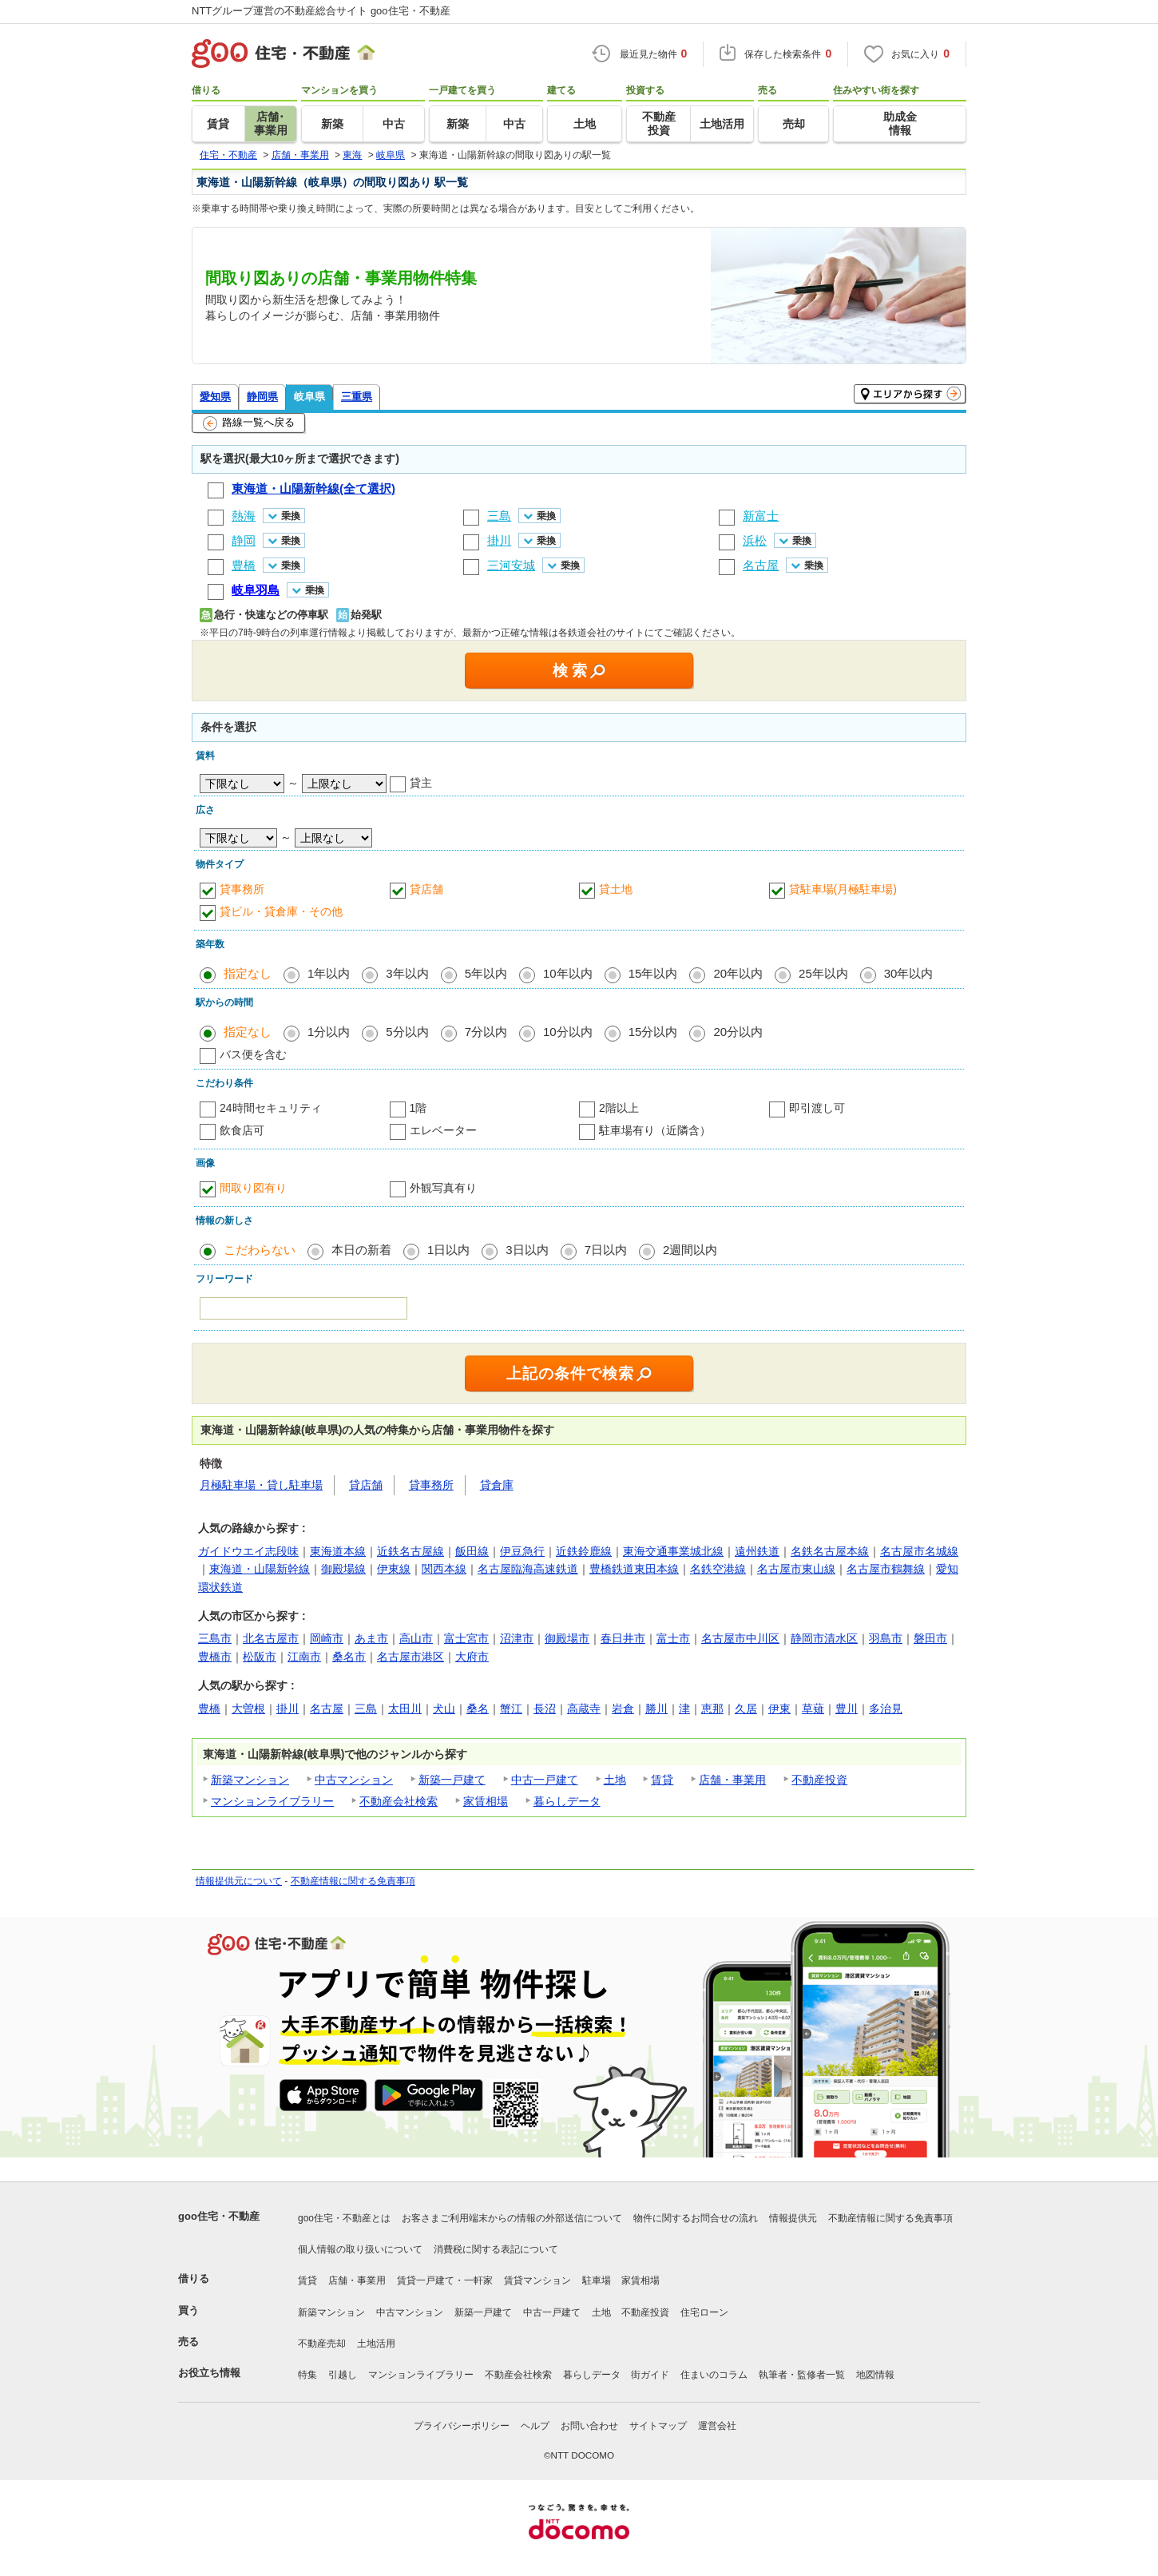 The image size is (1158, 2576). I want to click on 羽島市, so click(885, 1638).